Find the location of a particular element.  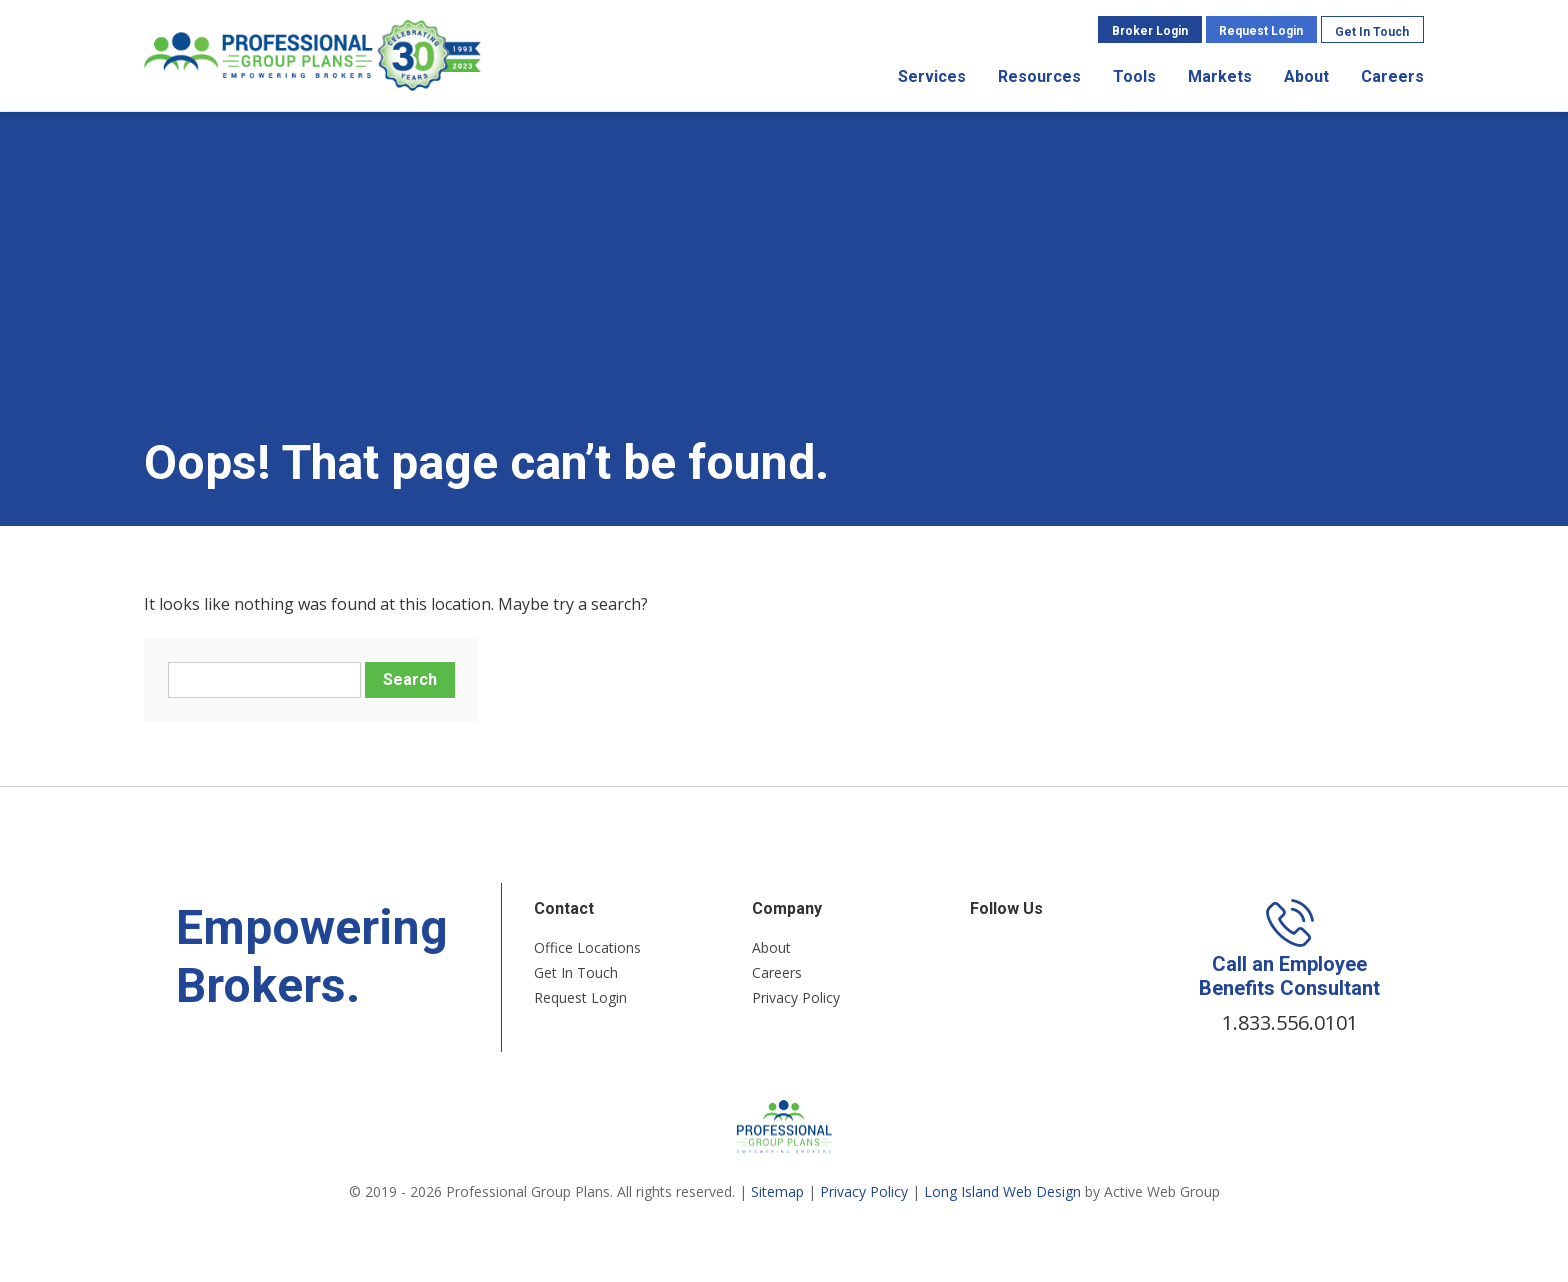

Twitter is located at coordinates (1007, 950).